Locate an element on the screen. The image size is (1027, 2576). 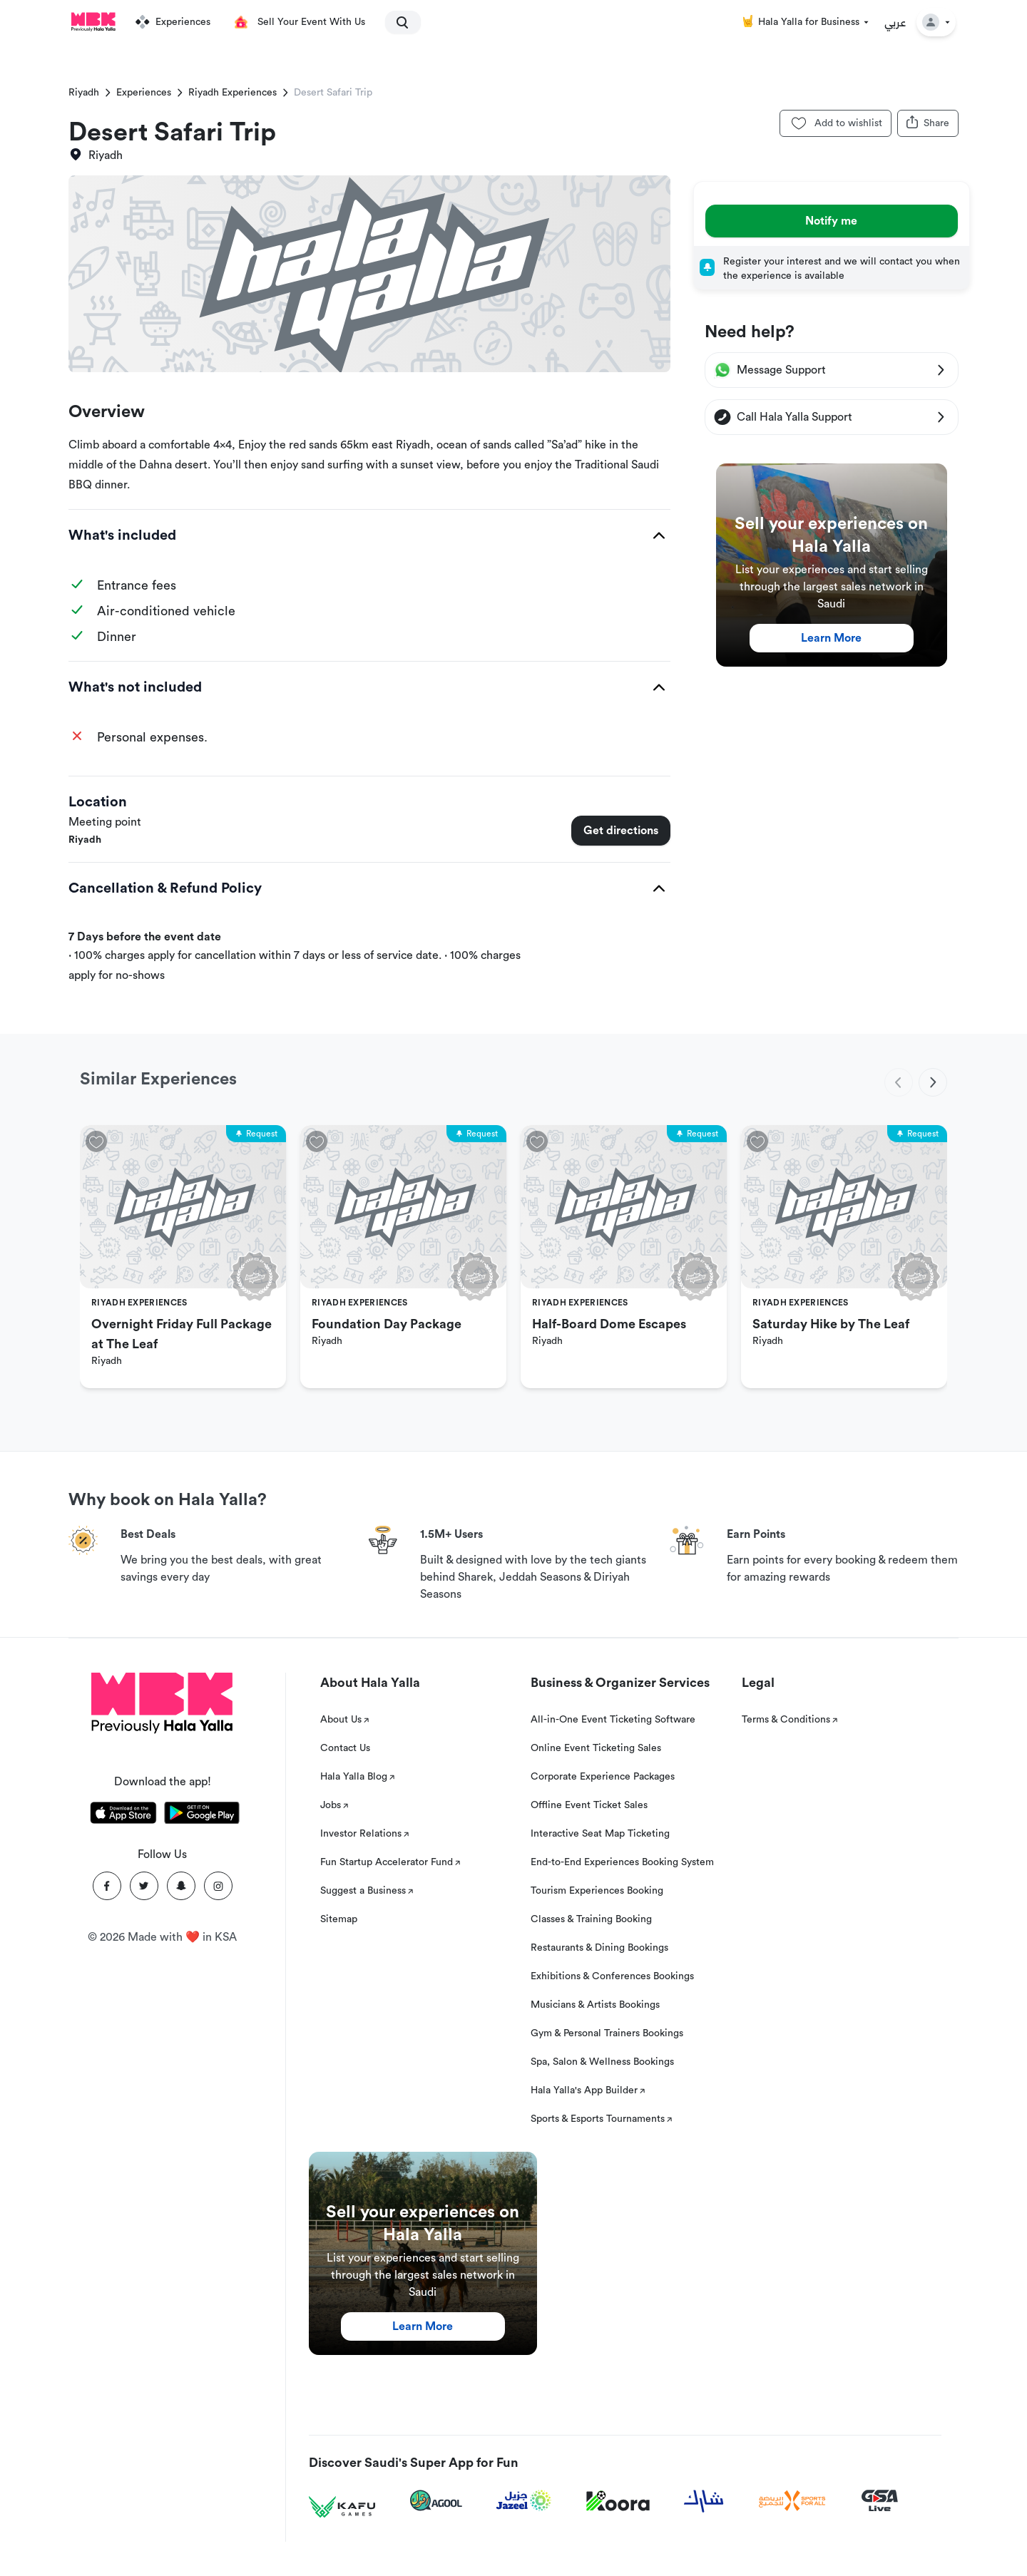
Tourism Experiences Booking is located at coordinates (597, 1891).